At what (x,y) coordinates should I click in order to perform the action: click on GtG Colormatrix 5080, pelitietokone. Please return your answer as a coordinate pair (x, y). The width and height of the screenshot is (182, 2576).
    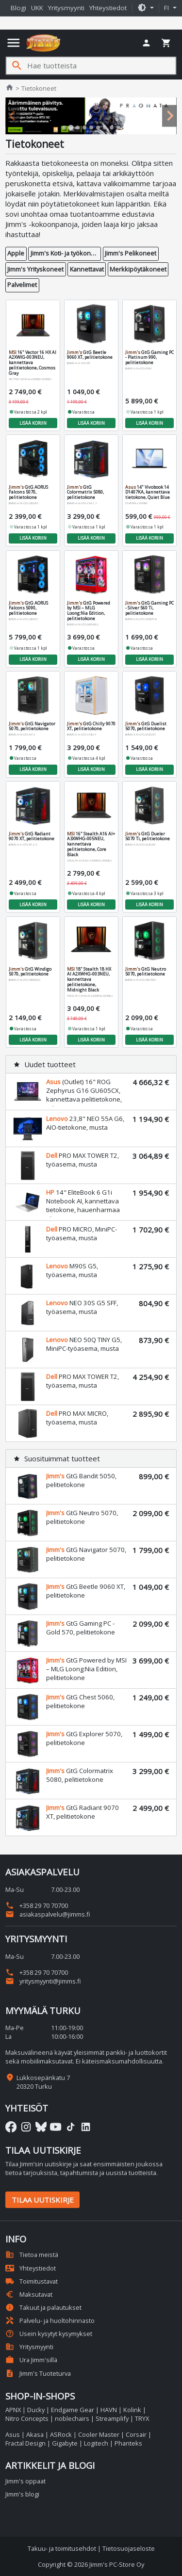
    Looking at the image, I should click on (84, 492).